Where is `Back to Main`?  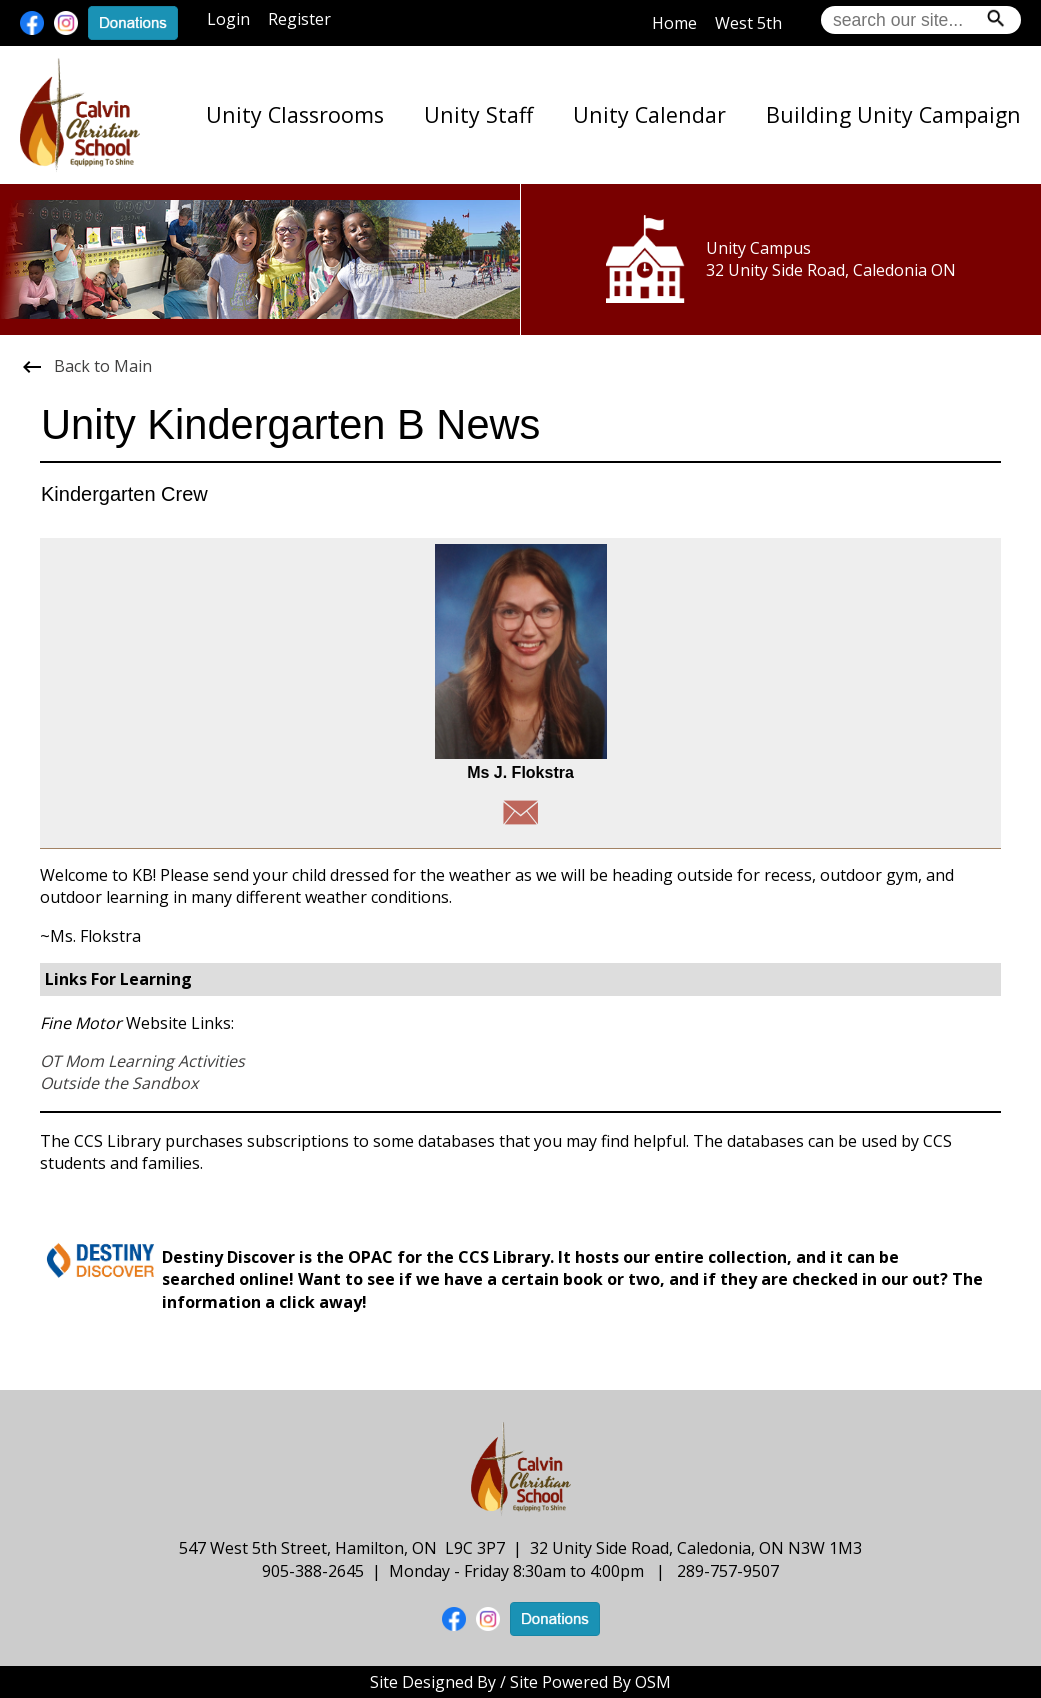 Back to Main is located at coordinates (86, 366).